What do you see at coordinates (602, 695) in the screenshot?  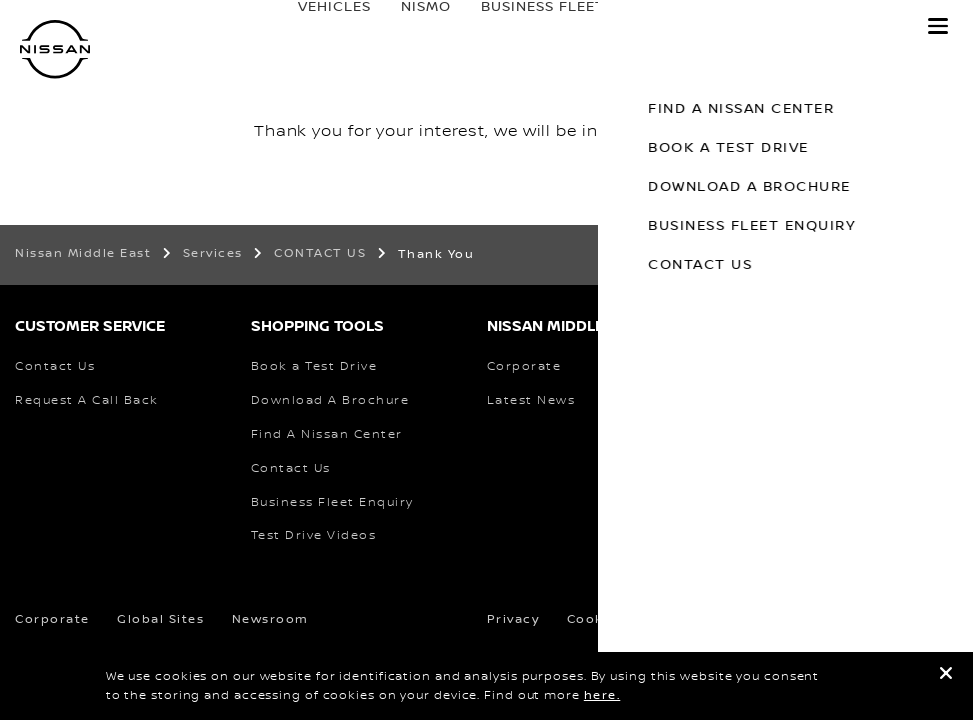 I see `here.` at bounding box center [602, 695].